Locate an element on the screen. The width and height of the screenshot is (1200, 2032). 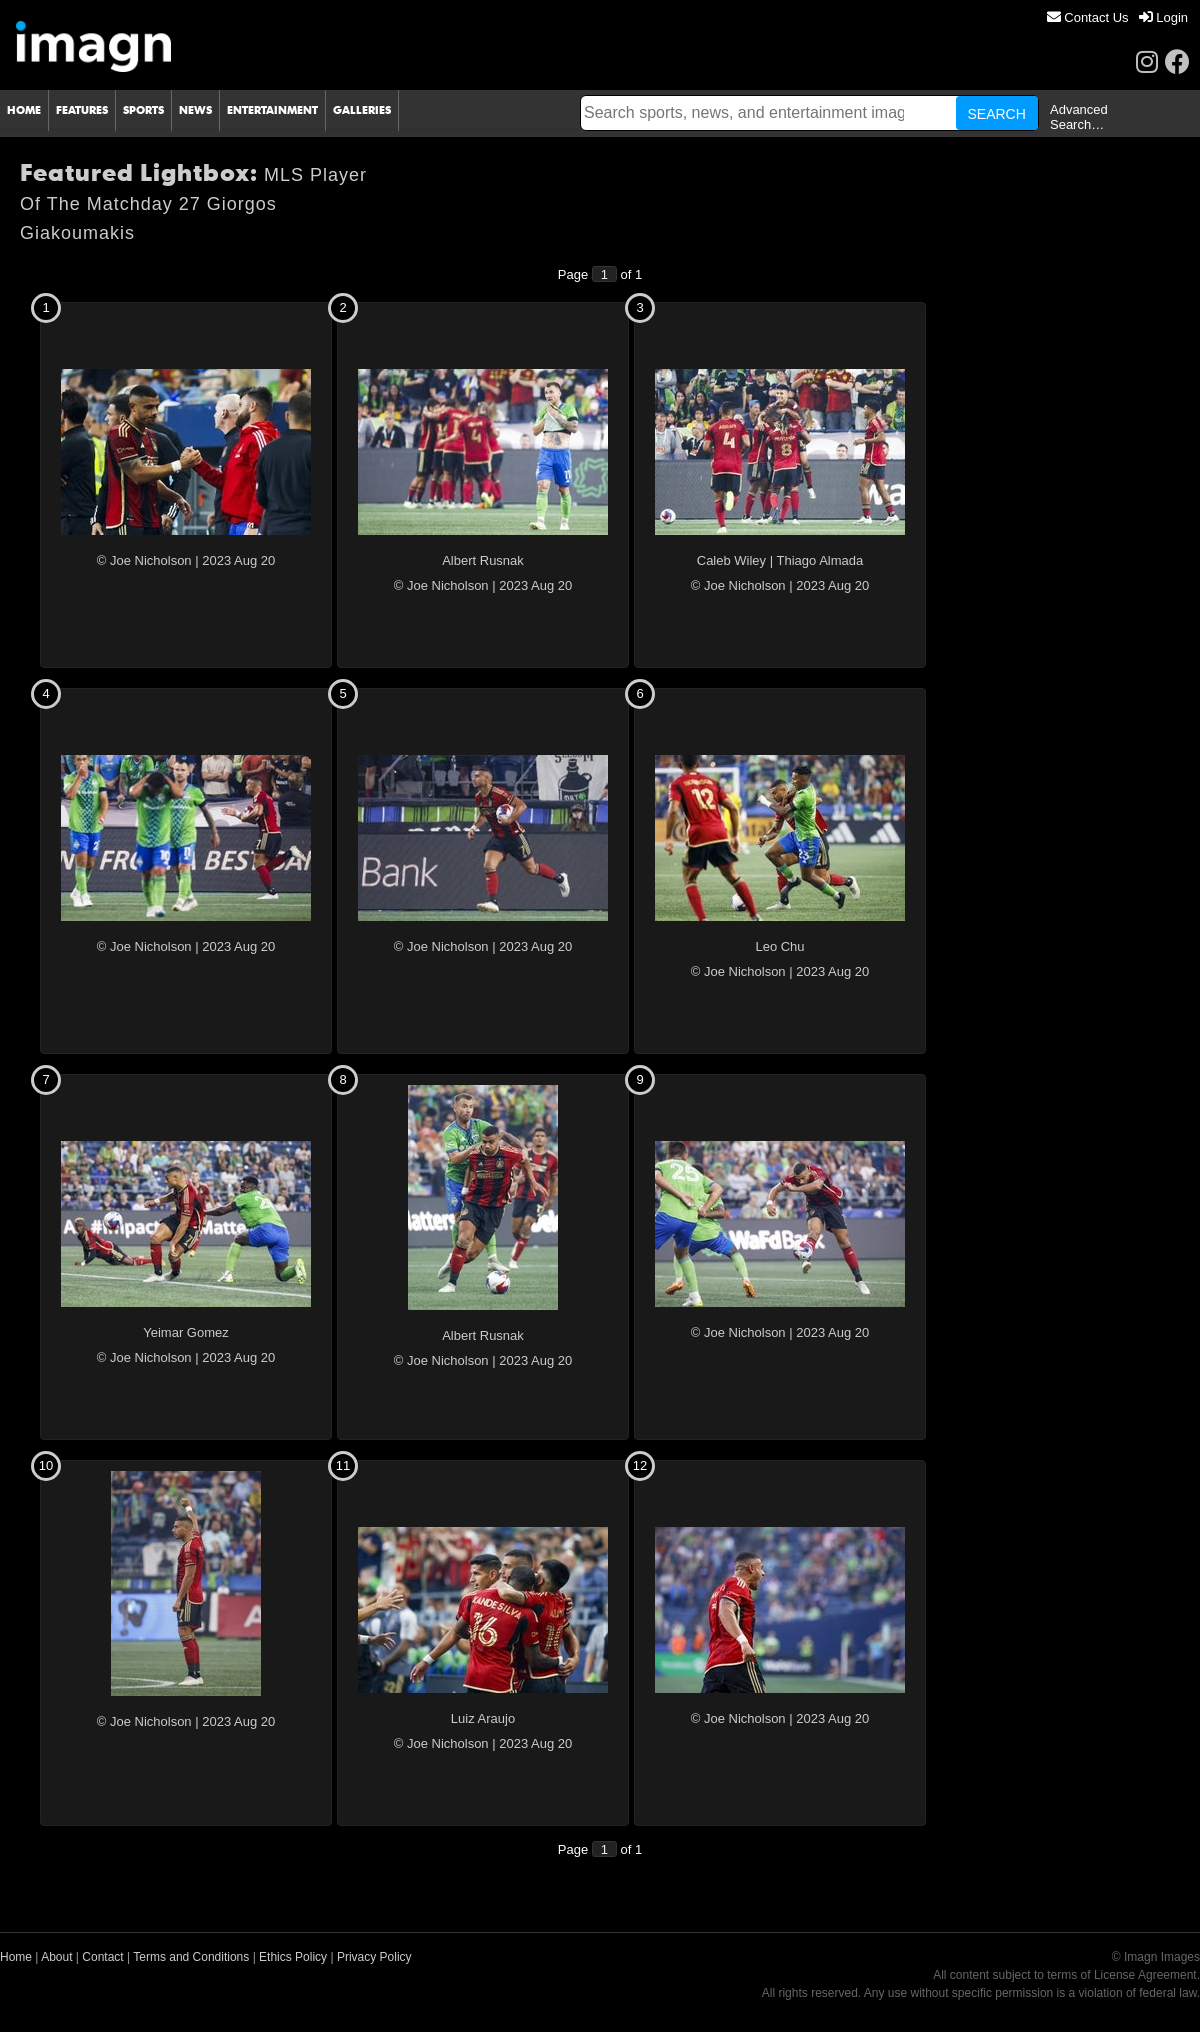
Home is located at coordinates (16, 1957).